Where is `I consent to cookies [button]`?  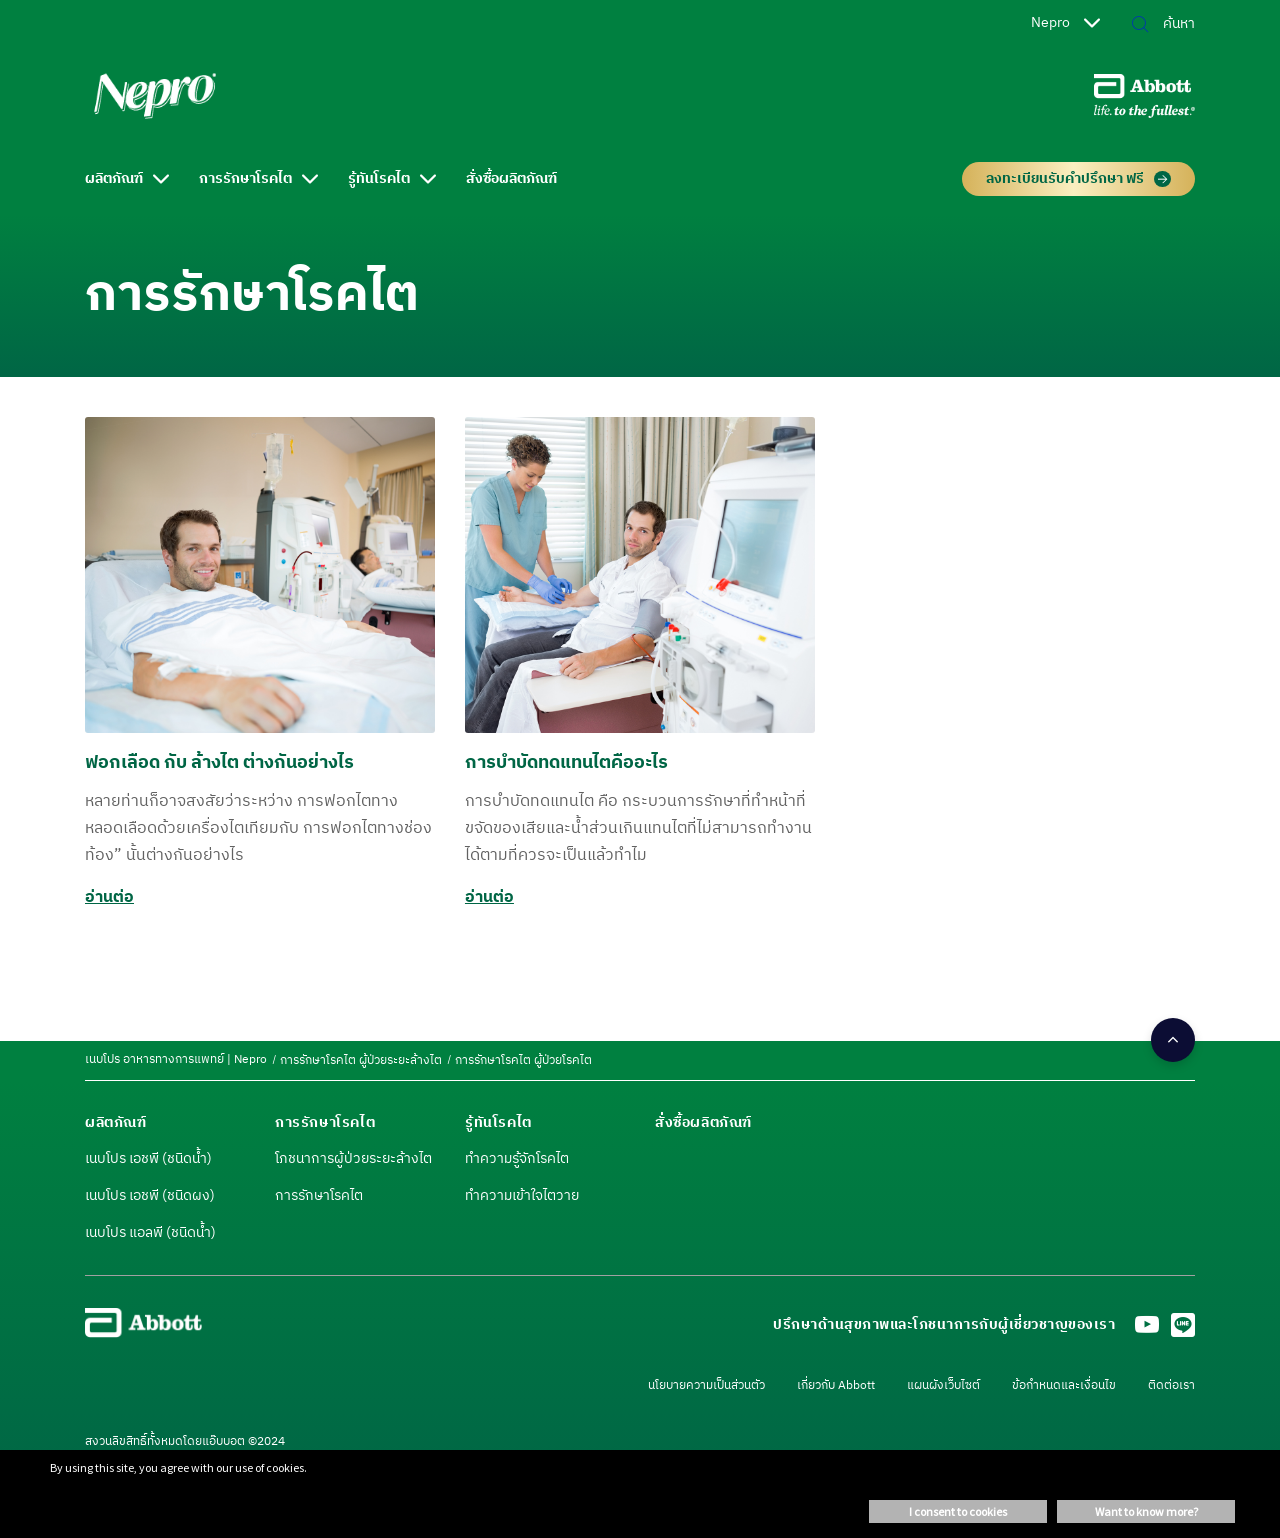
I consent to cookies [button] is located at coordinates (958, 1511).